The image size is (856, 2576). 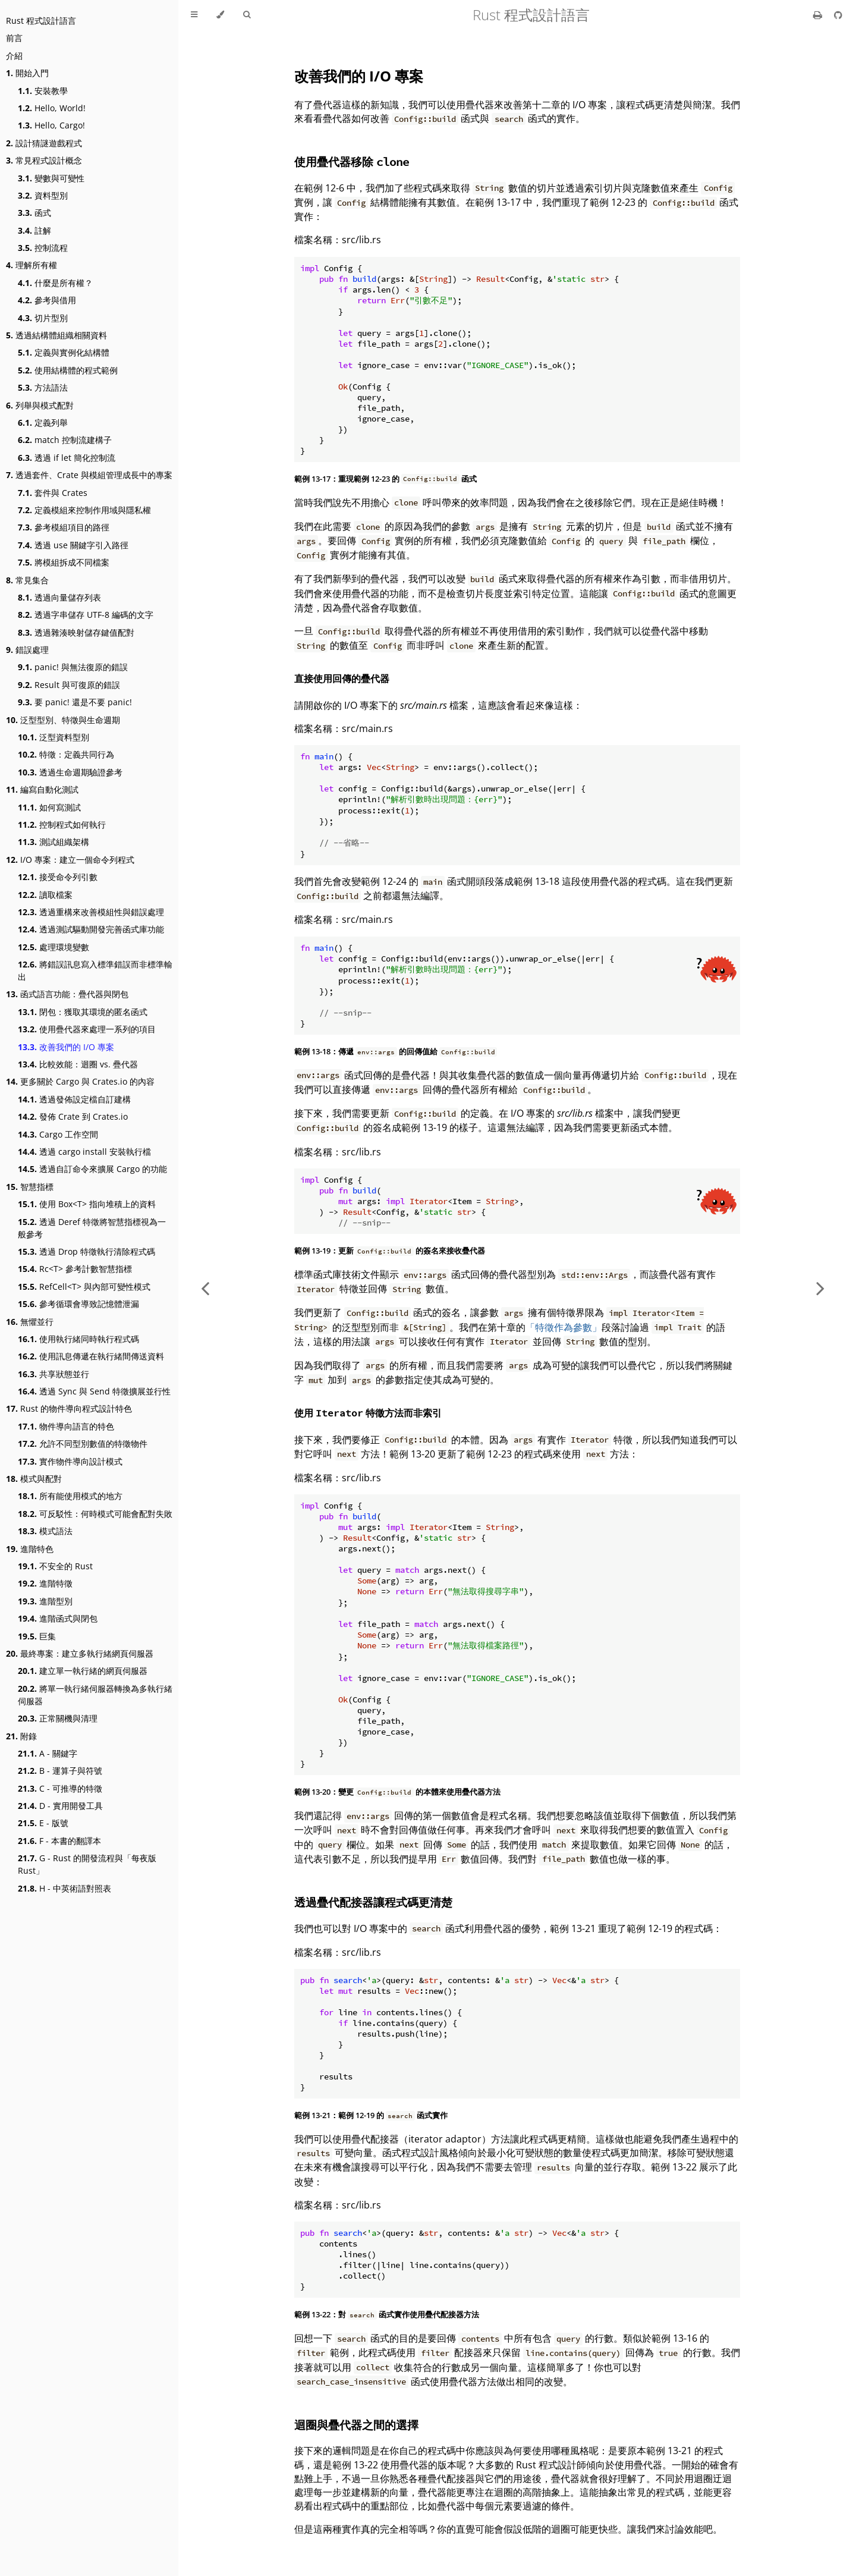 What do you see at coordinates (45, 1583) in the screenshot?
I see `進階特徵` at bounding box center [45, 1583].